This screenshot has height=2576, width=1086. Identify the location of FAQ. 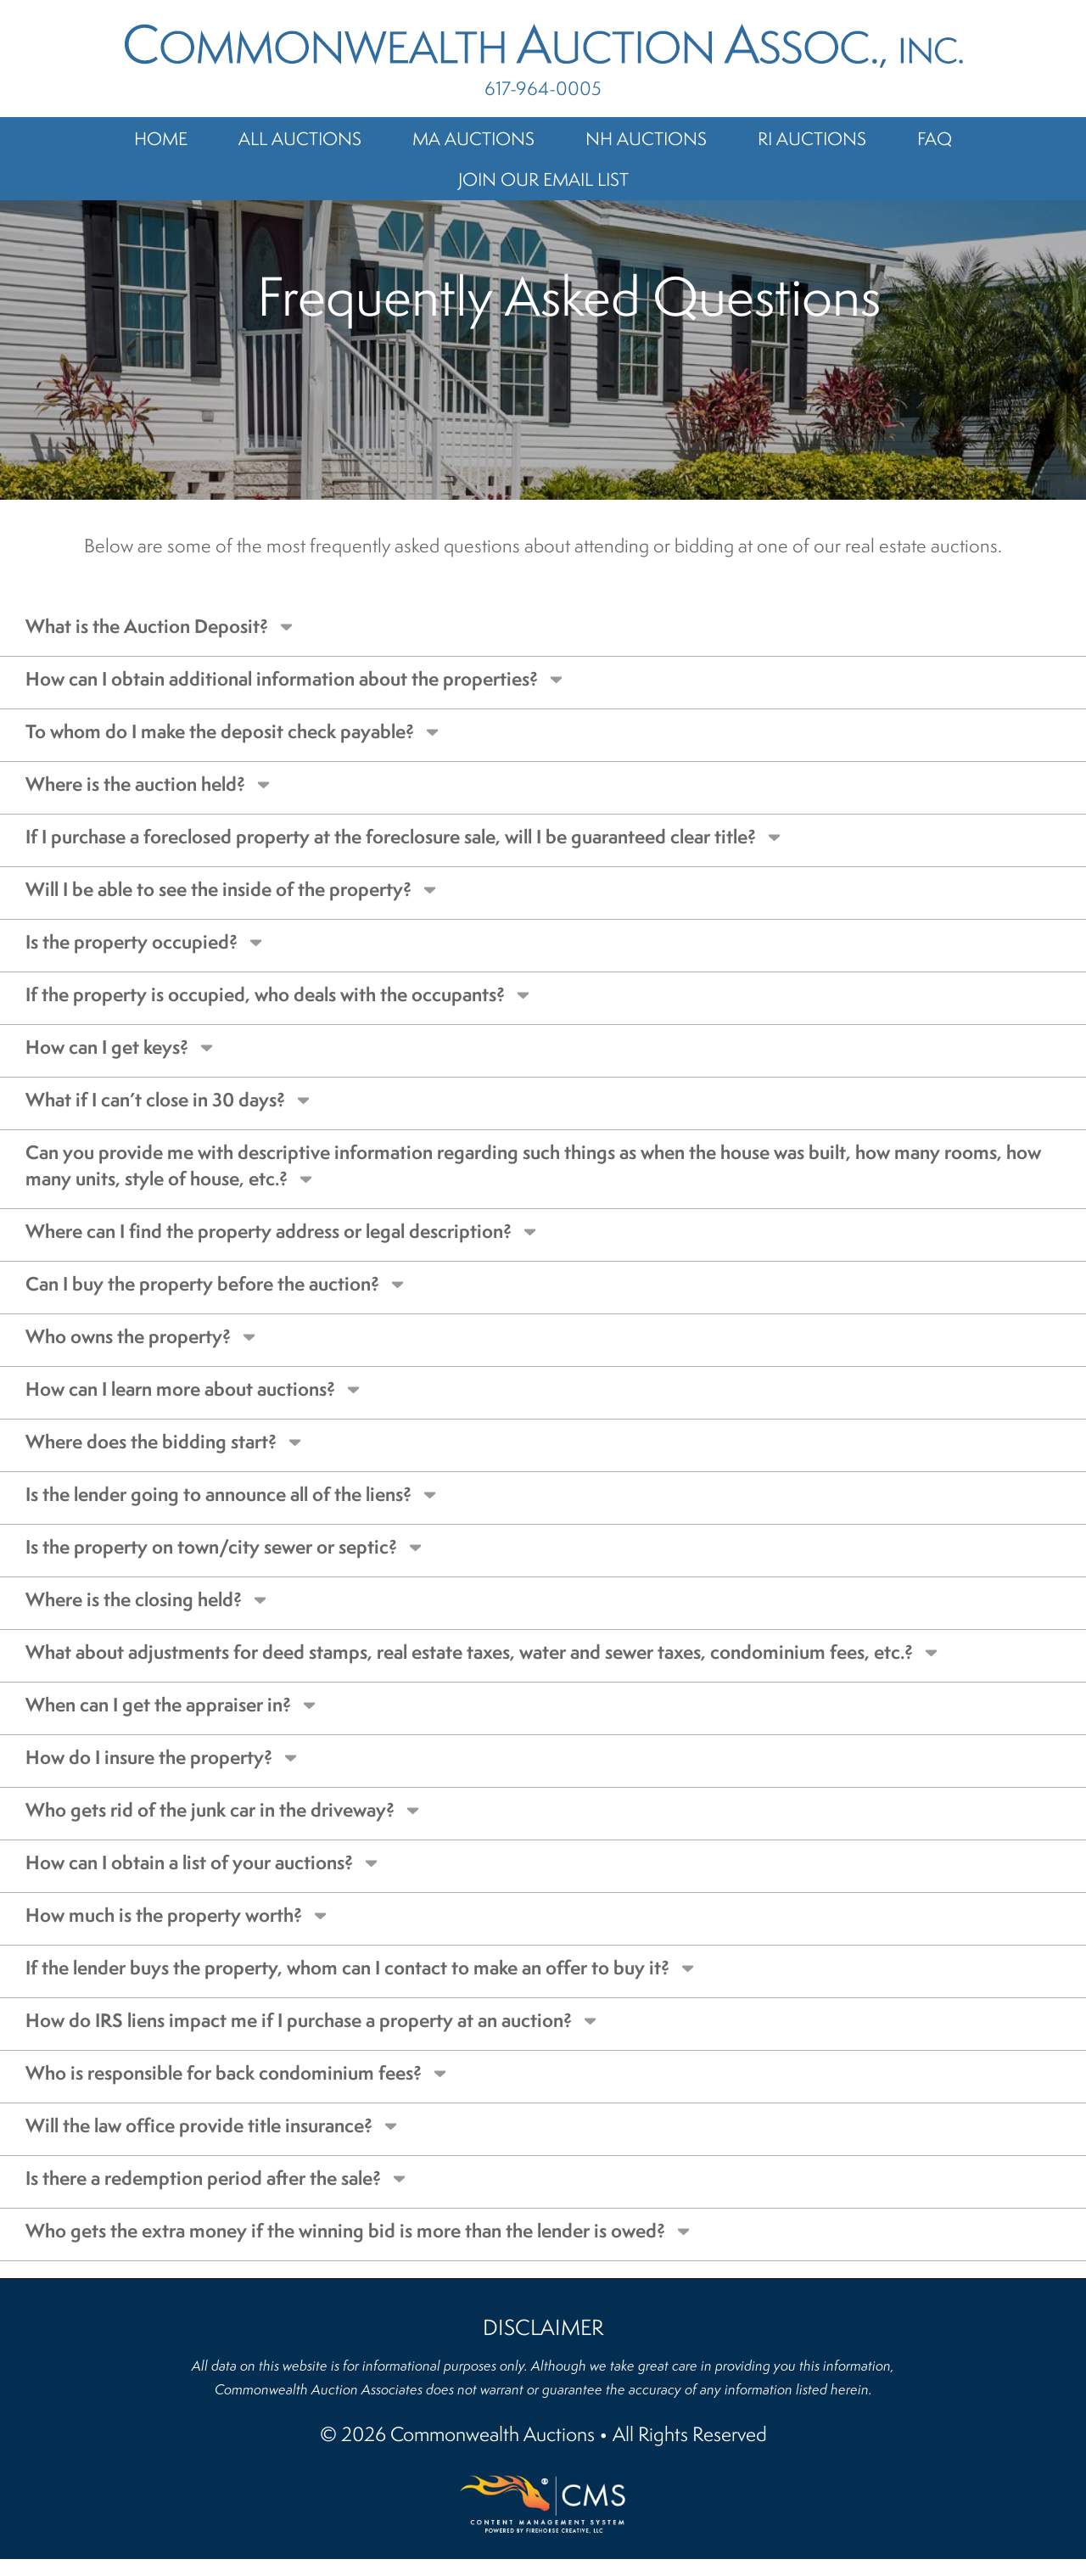
(934, 138).